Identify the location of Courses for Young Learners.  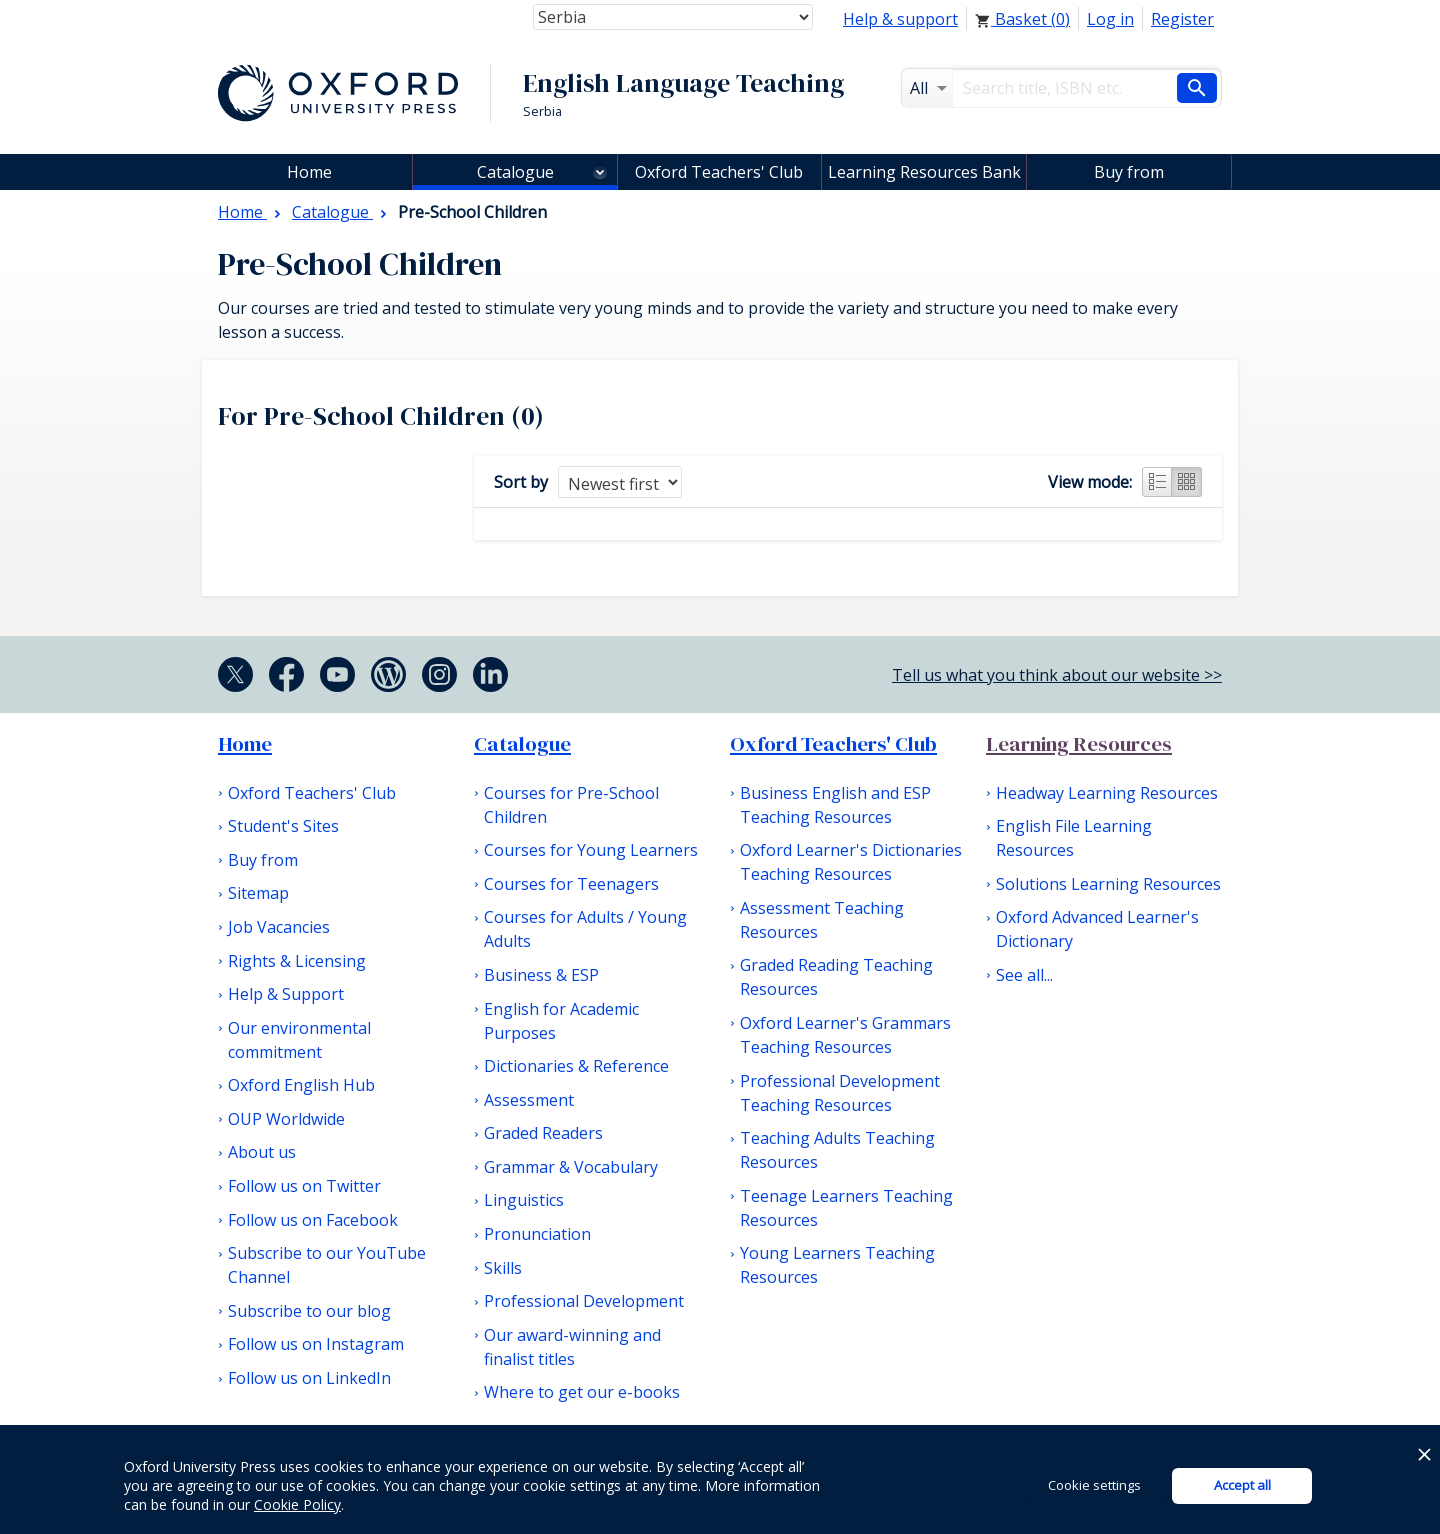
(591, 850).